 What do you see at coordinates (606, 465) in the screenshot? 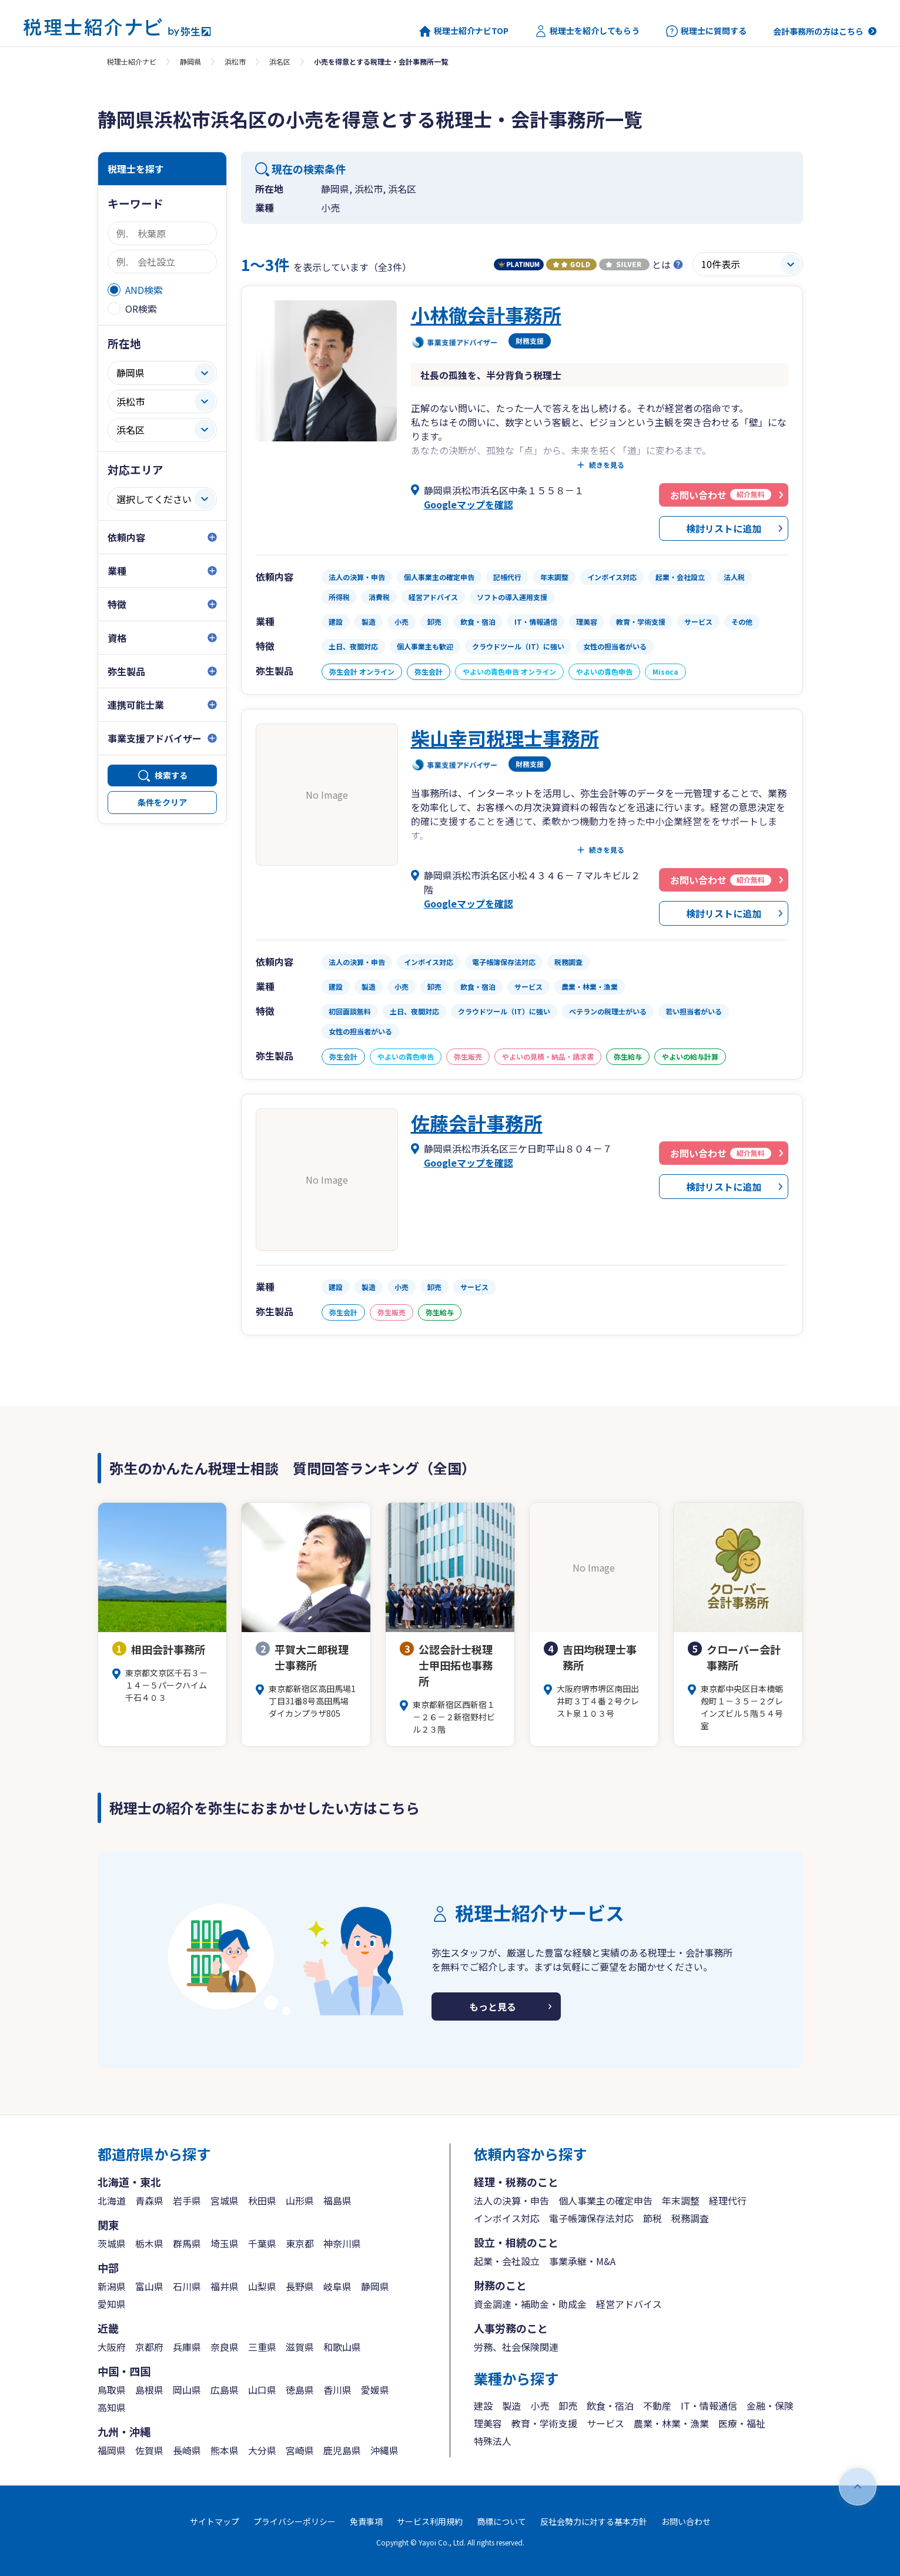
I see `続きを見る` at bounding box center [606, 465].